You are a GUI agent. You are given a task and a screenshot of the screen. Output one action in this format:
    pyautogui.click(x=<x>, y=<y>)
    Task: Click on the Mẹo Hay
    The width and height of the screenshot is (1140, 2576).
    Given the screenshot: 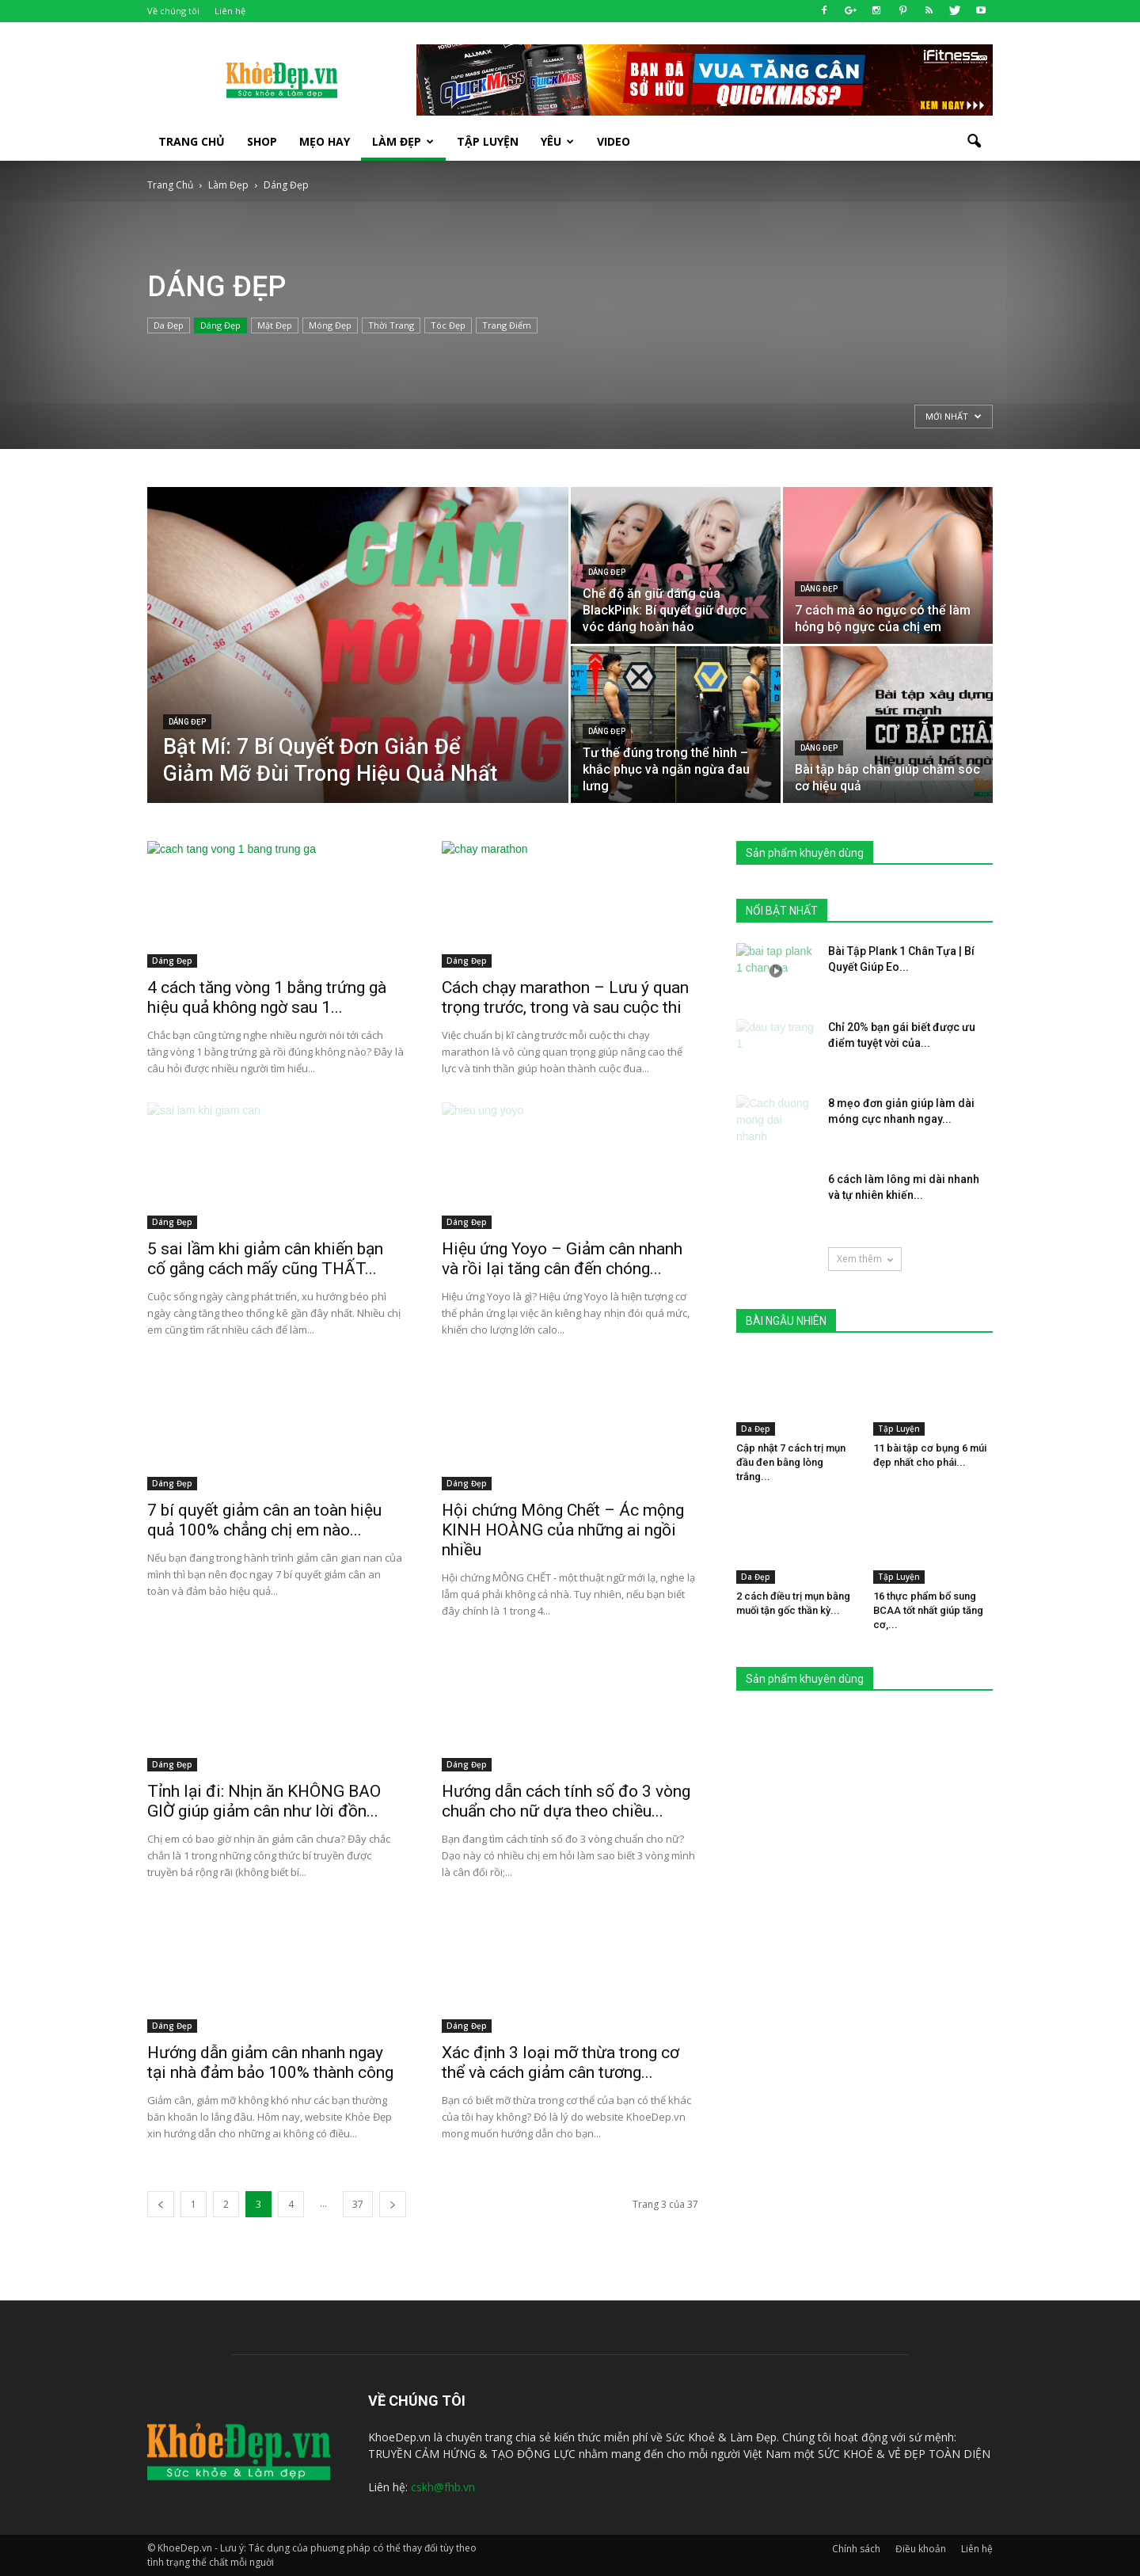 What is the action you would take?
    pyautogui.click(x=324, y=141)
    